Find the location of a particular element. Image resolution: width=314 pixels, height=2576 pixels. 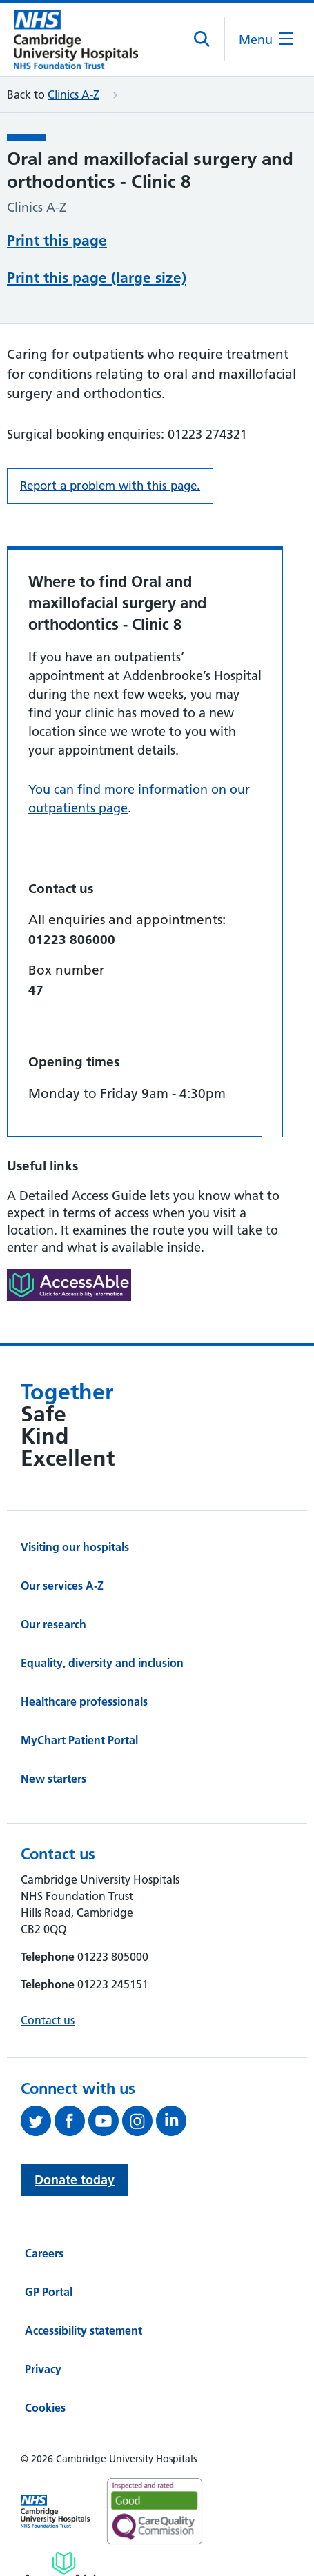

[Follow us on Facebook (opens in a new tab)] is located at coordinates (71, 2068).